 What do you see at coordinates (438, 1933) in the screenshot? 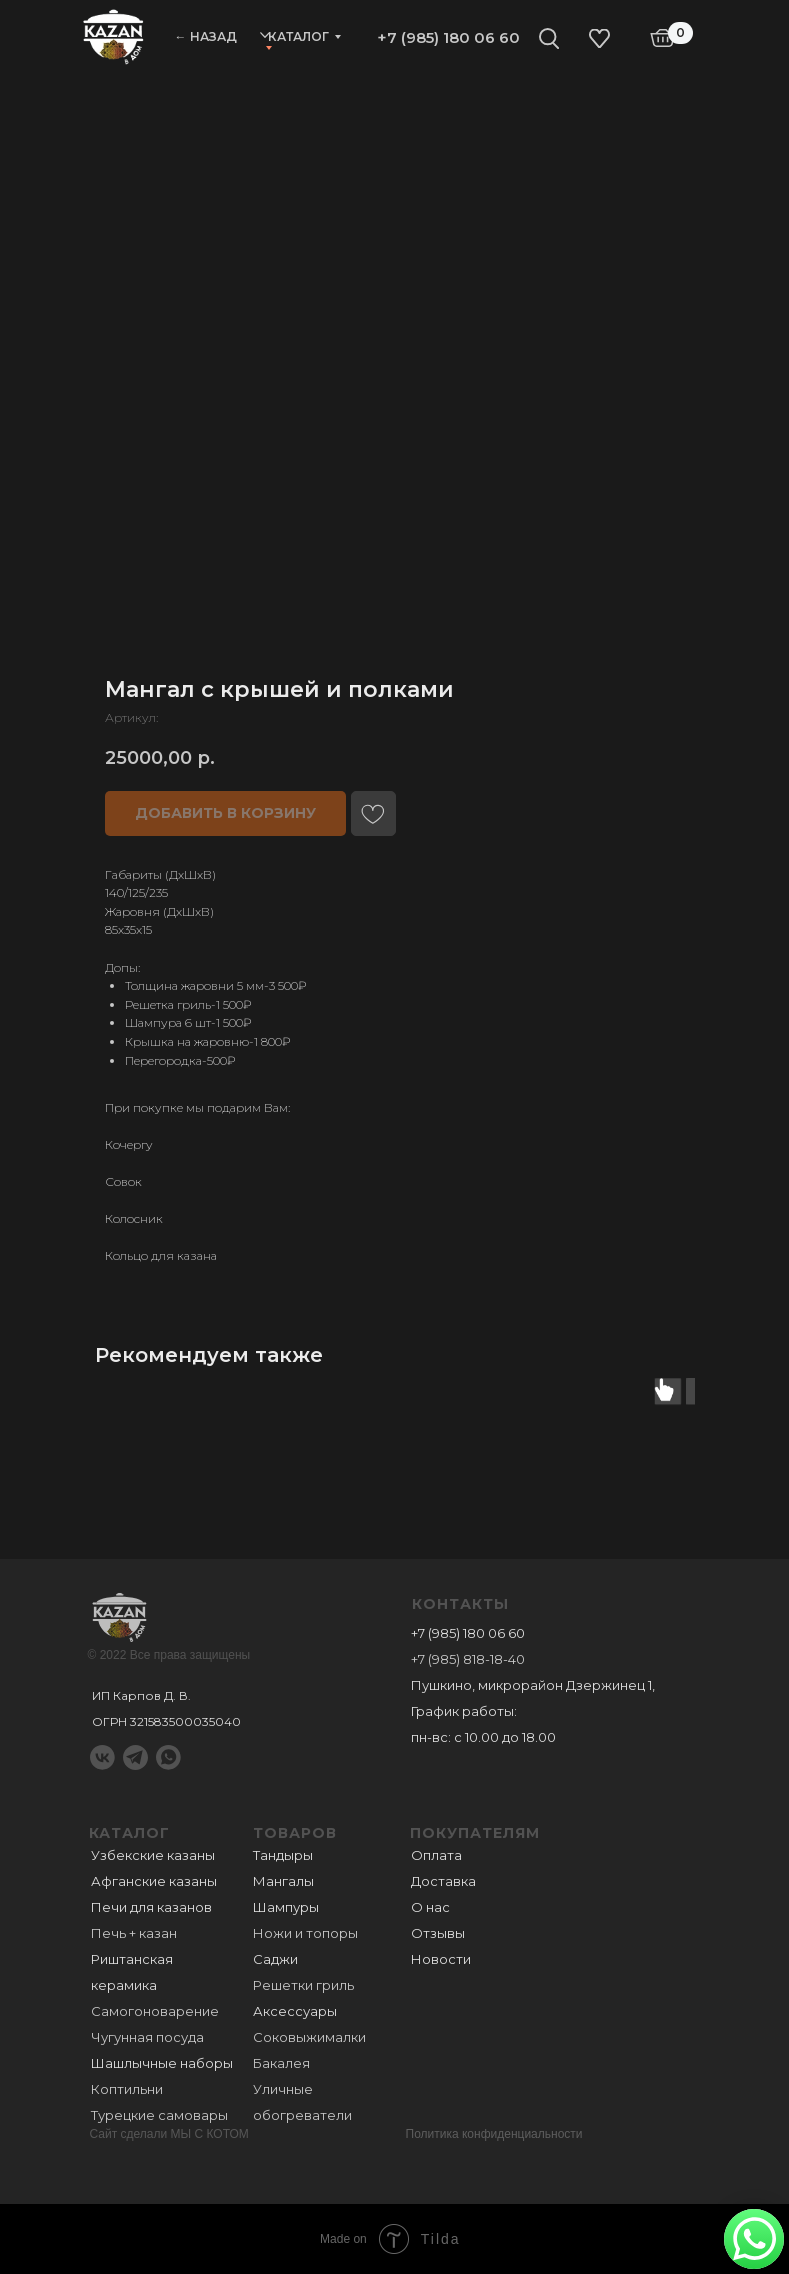
I see `Отзывы` at bounding box center [438, 1933].